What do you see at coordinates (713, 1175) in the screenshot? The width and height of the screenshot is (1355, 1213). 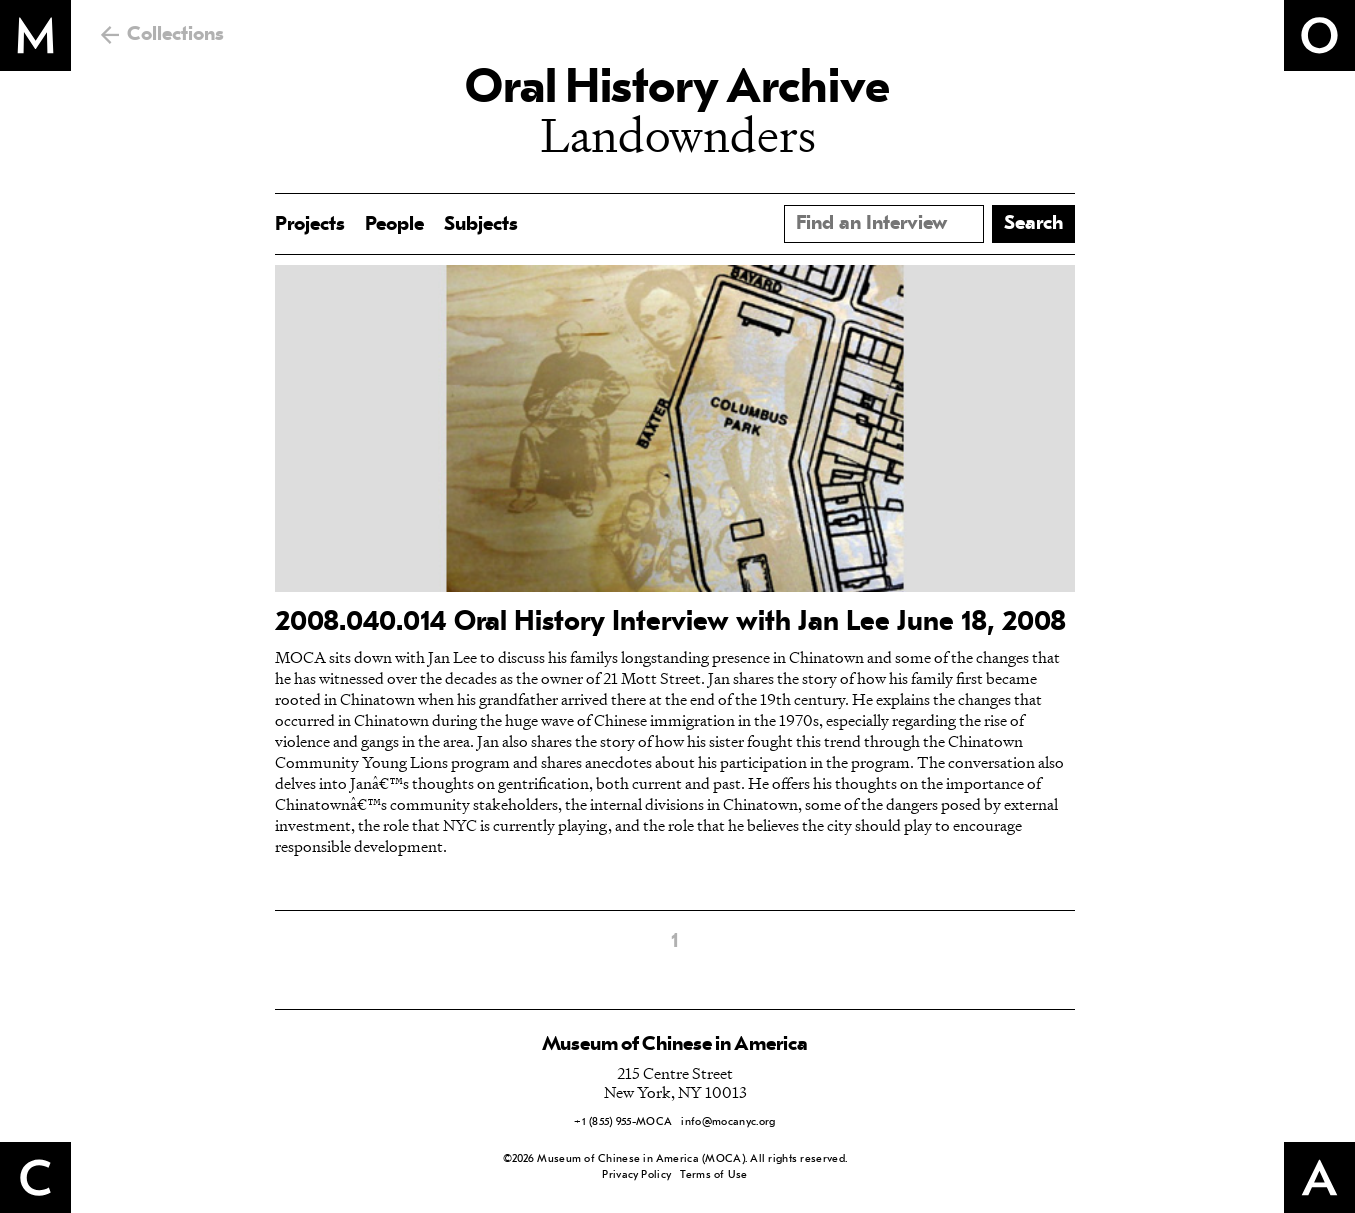 I see `Terms of Use` at bounding box center [713, 1175].